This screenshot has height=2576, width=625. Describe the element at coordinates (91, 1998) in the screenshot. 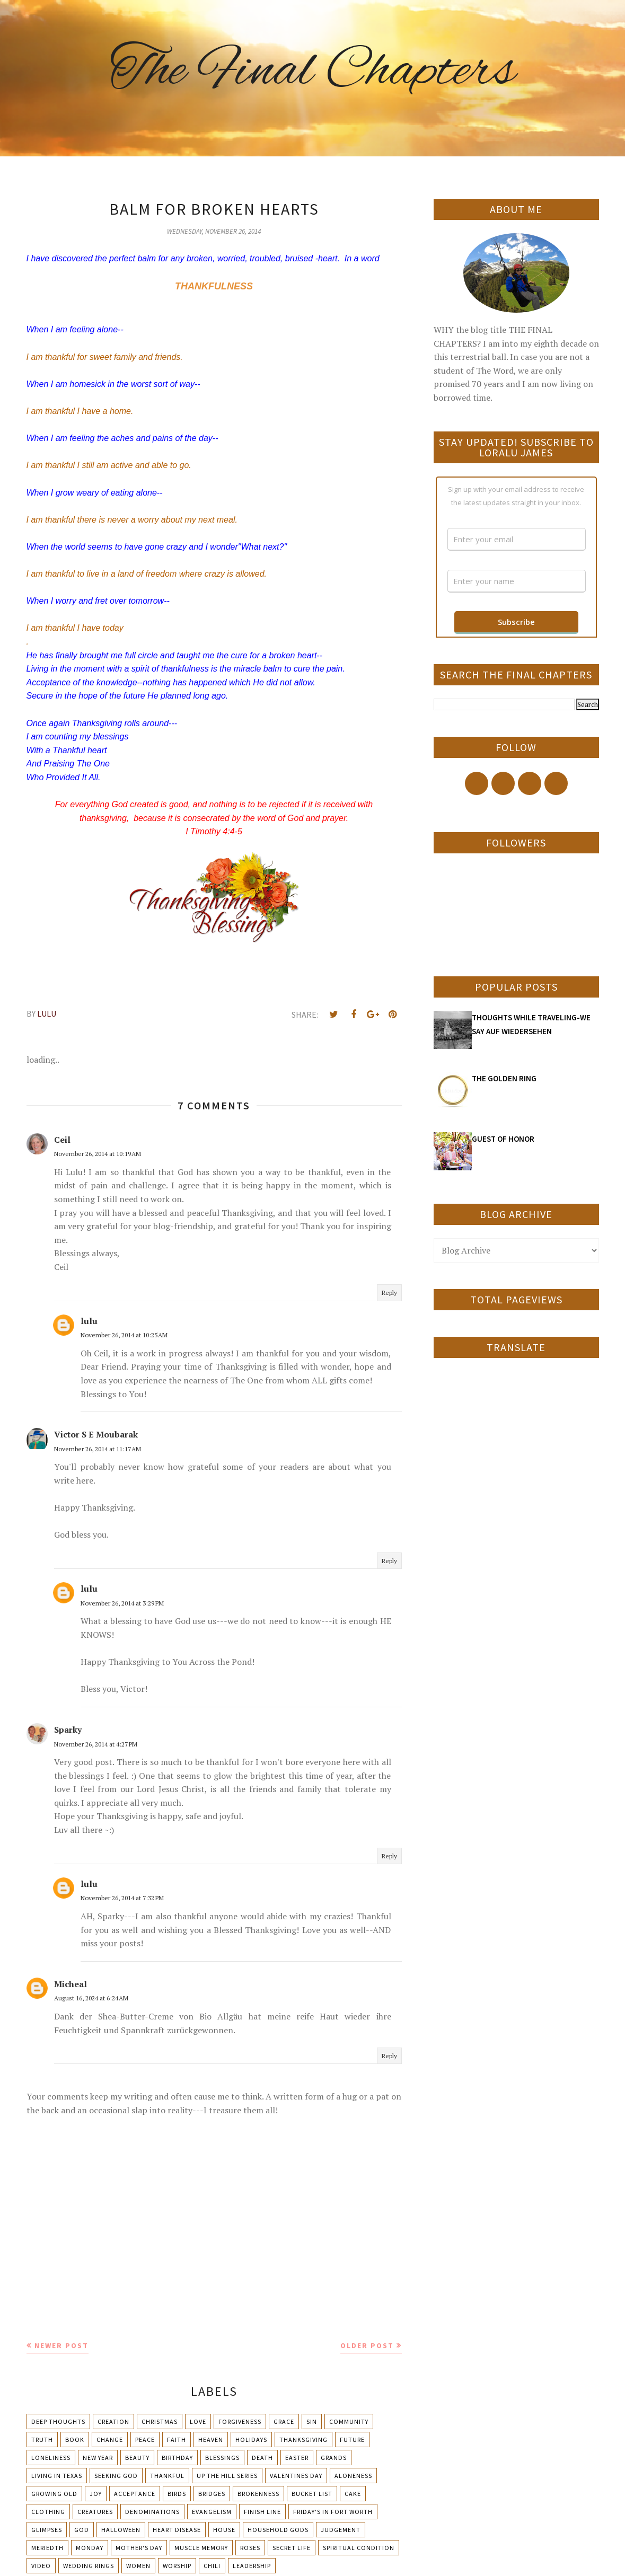

I see `August 16, 2024 at 6:24 AM` at that location.